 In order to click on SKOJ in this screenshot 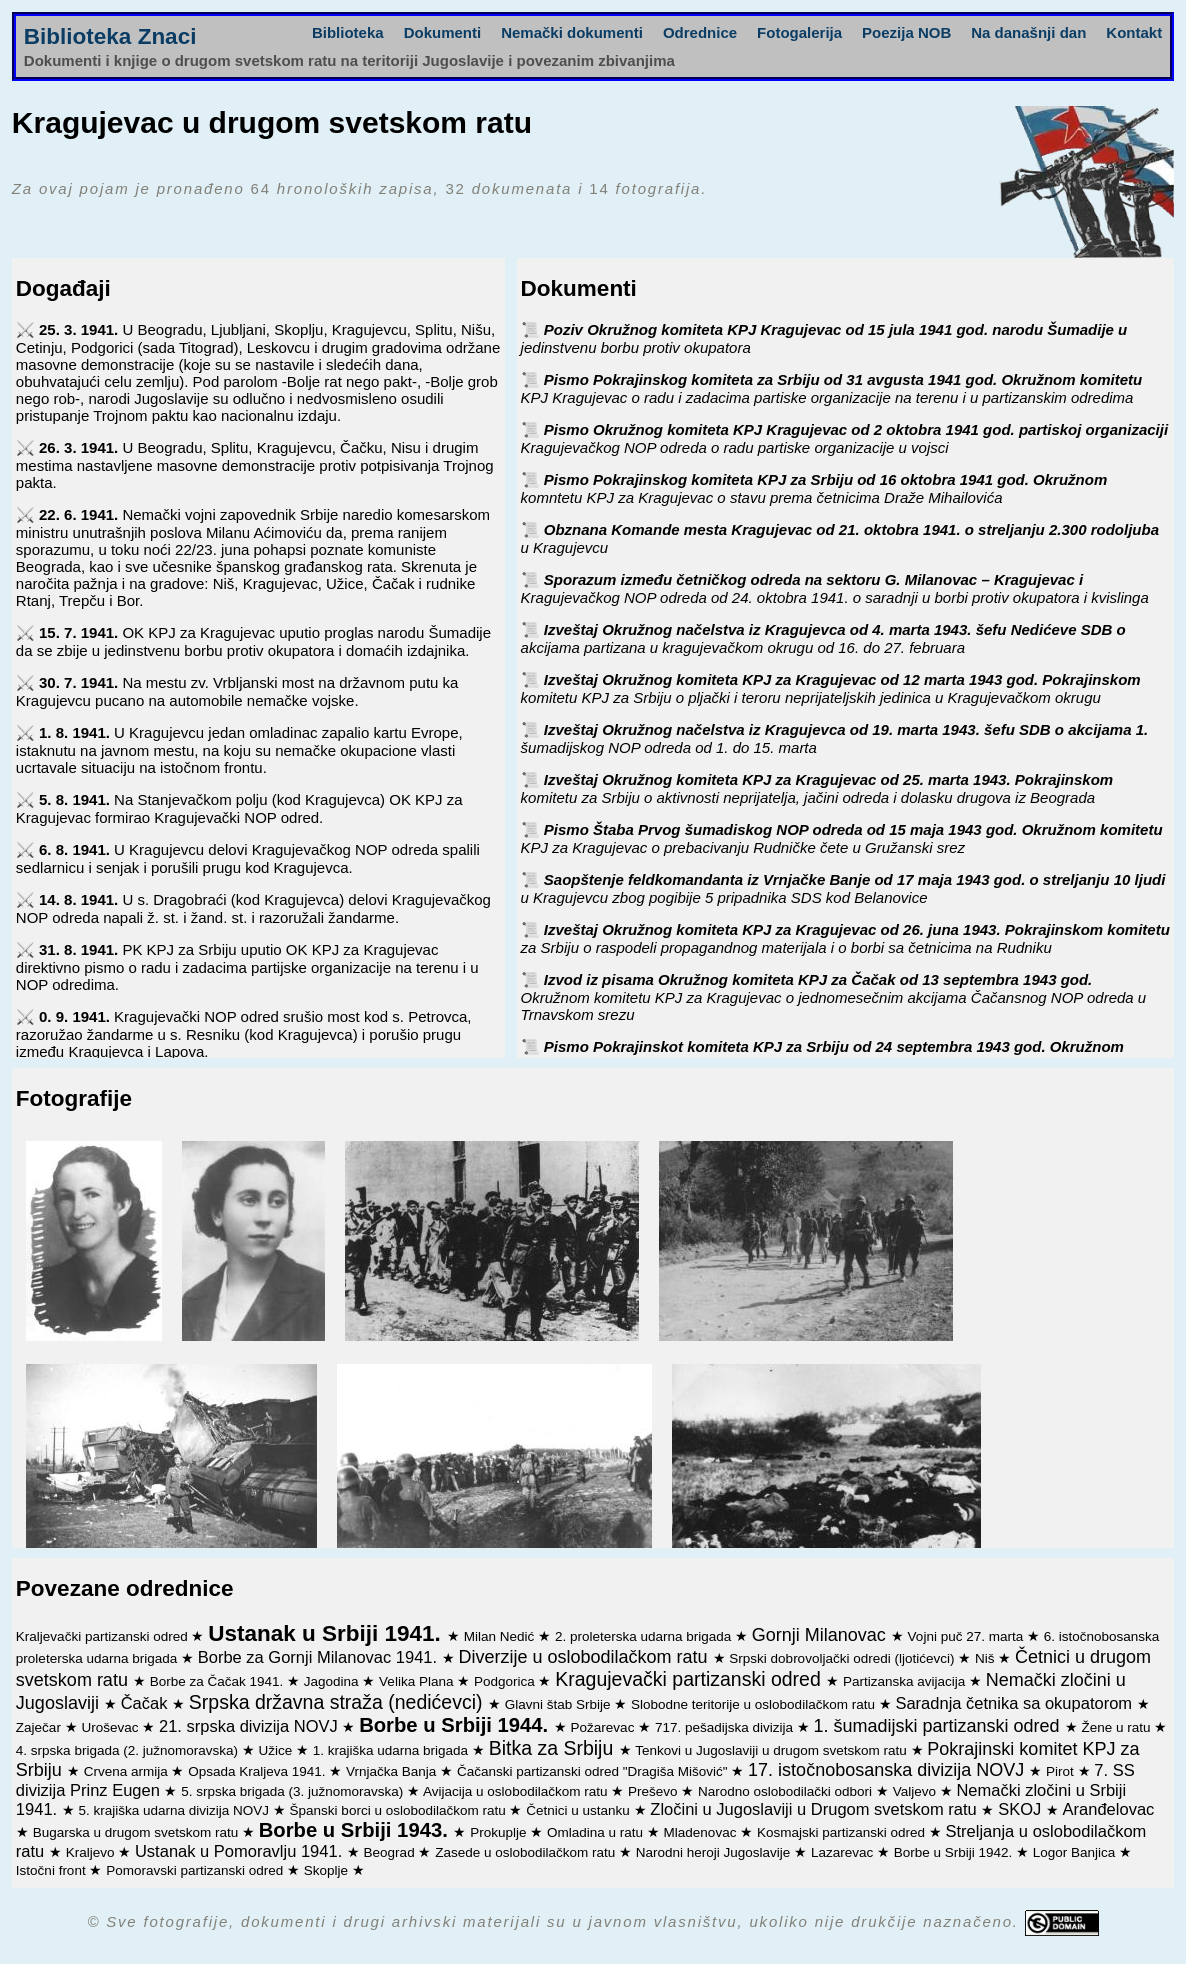, I will do `click(1022, 1809)`.